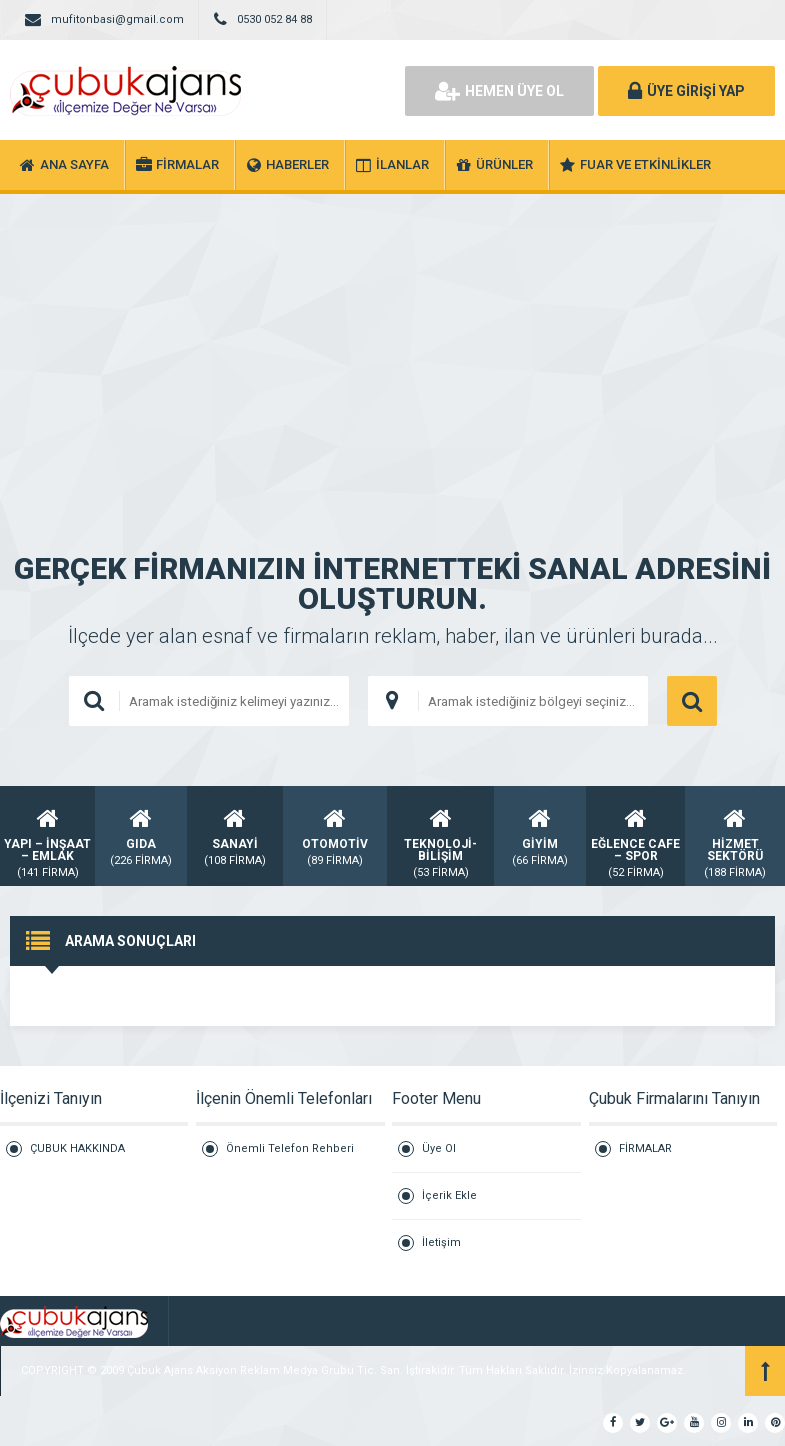 The image size is (785, 1446). I want to click on ARAMA YAP, so click(692, 701).